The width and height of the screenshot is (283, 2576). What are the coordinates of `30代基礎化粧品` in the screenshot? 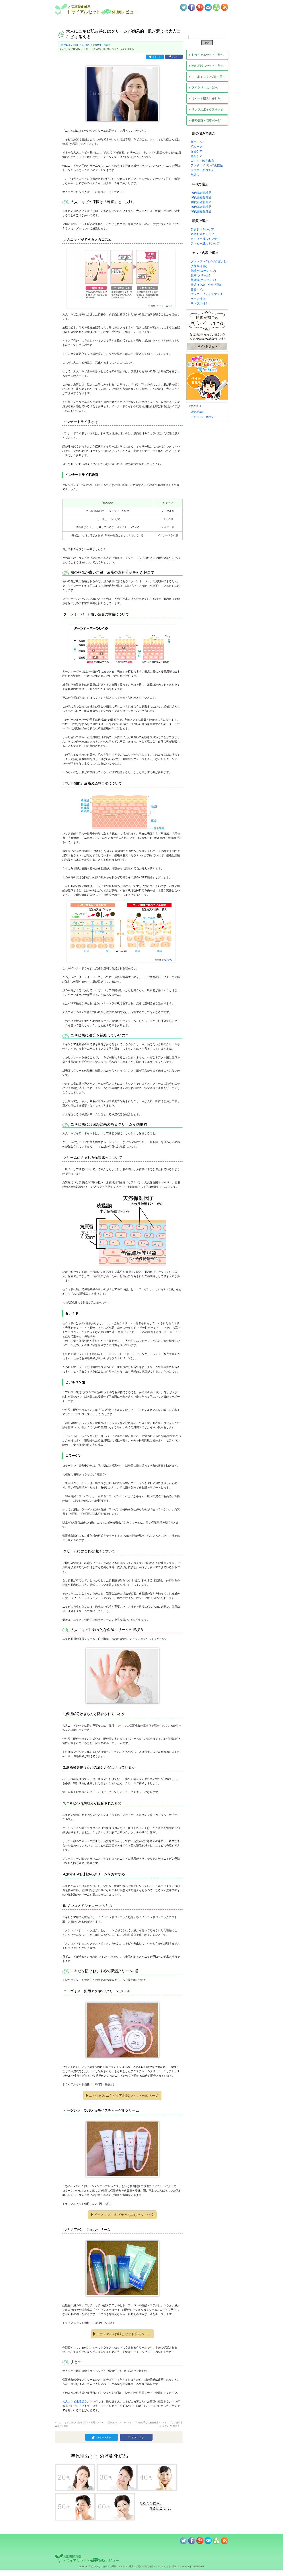 It's located at (201, 197).